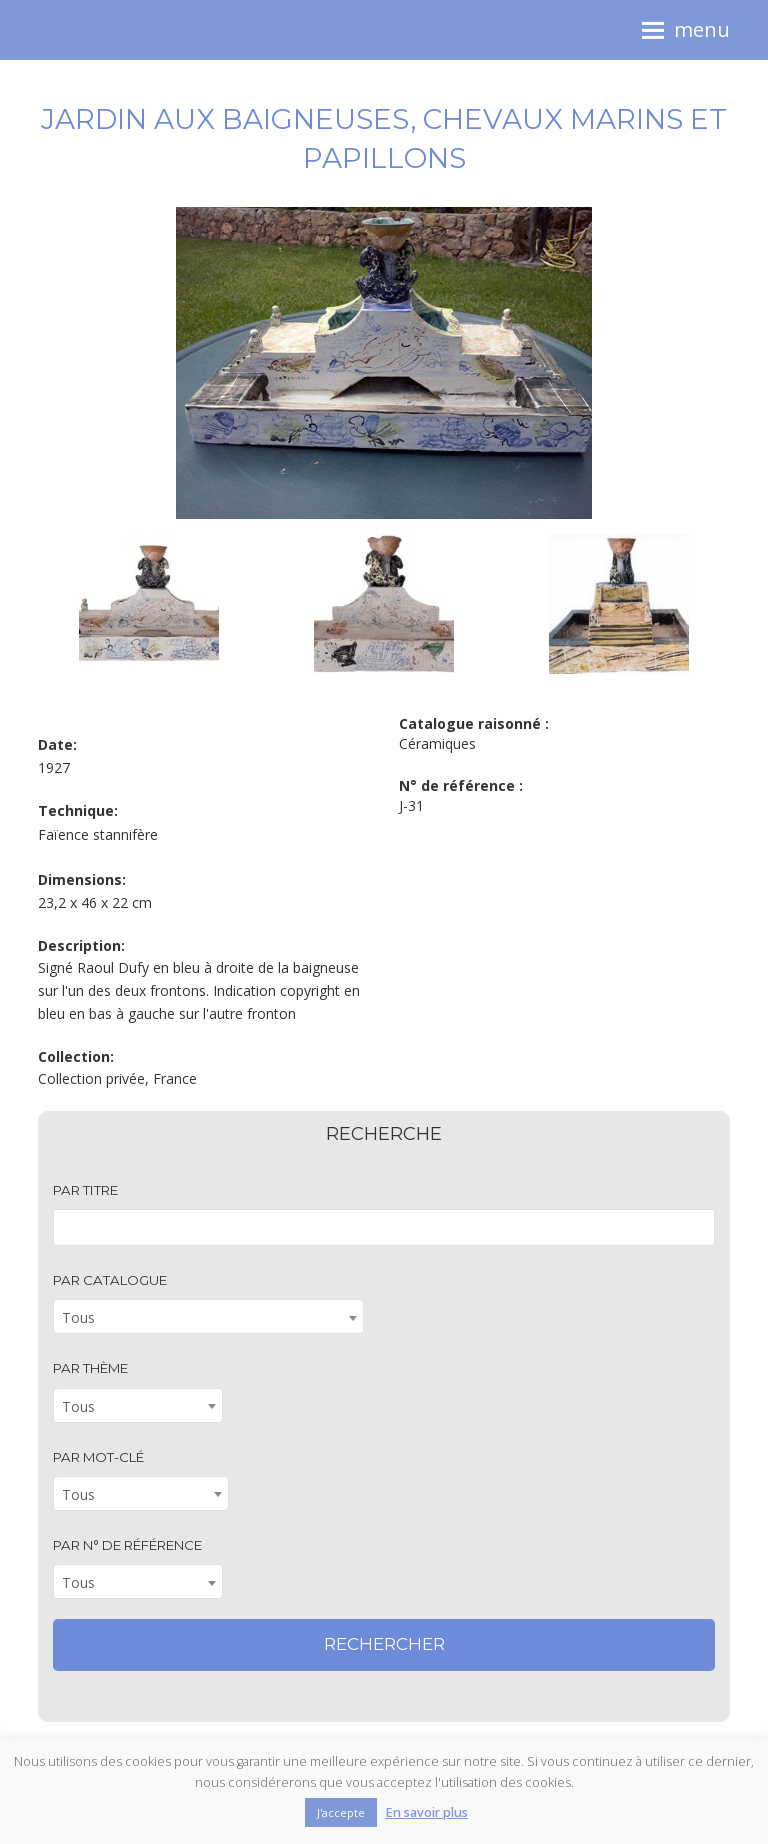  I want to click on [button], so click(686, 30).